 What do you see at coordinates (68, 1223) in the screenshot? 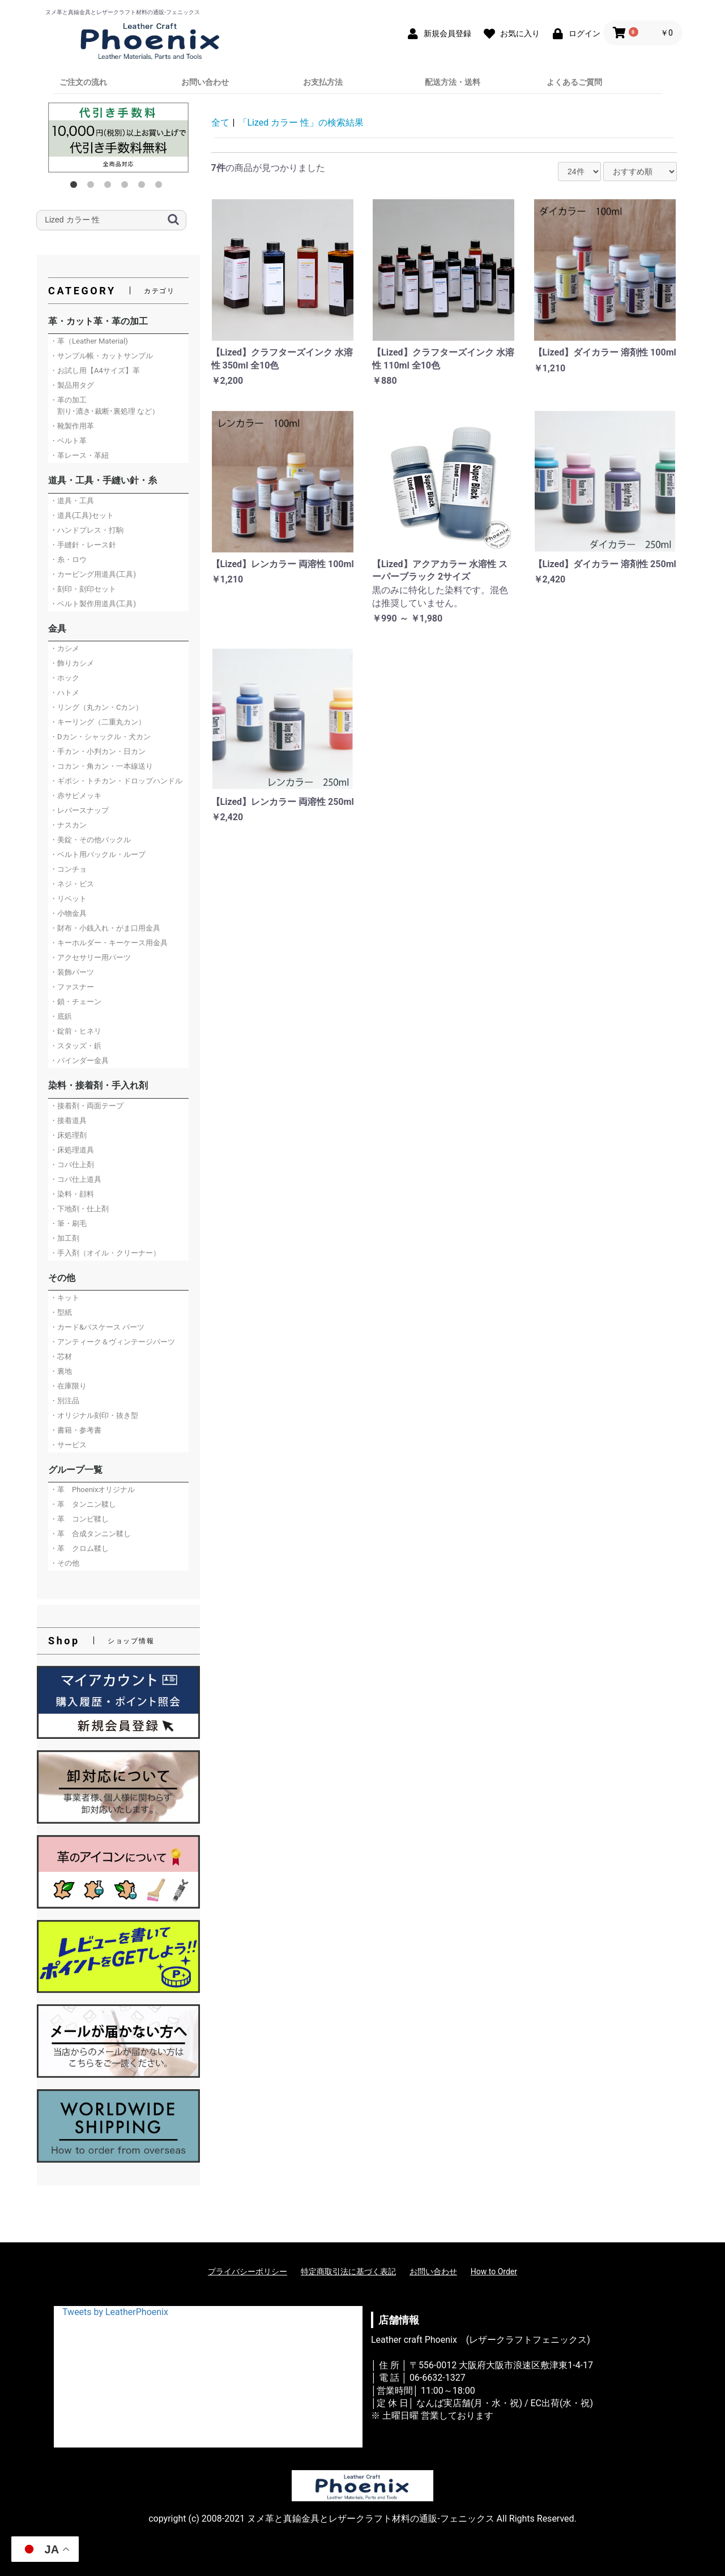
I see `・筆・刷毛` at bounding box center [68, 1223].